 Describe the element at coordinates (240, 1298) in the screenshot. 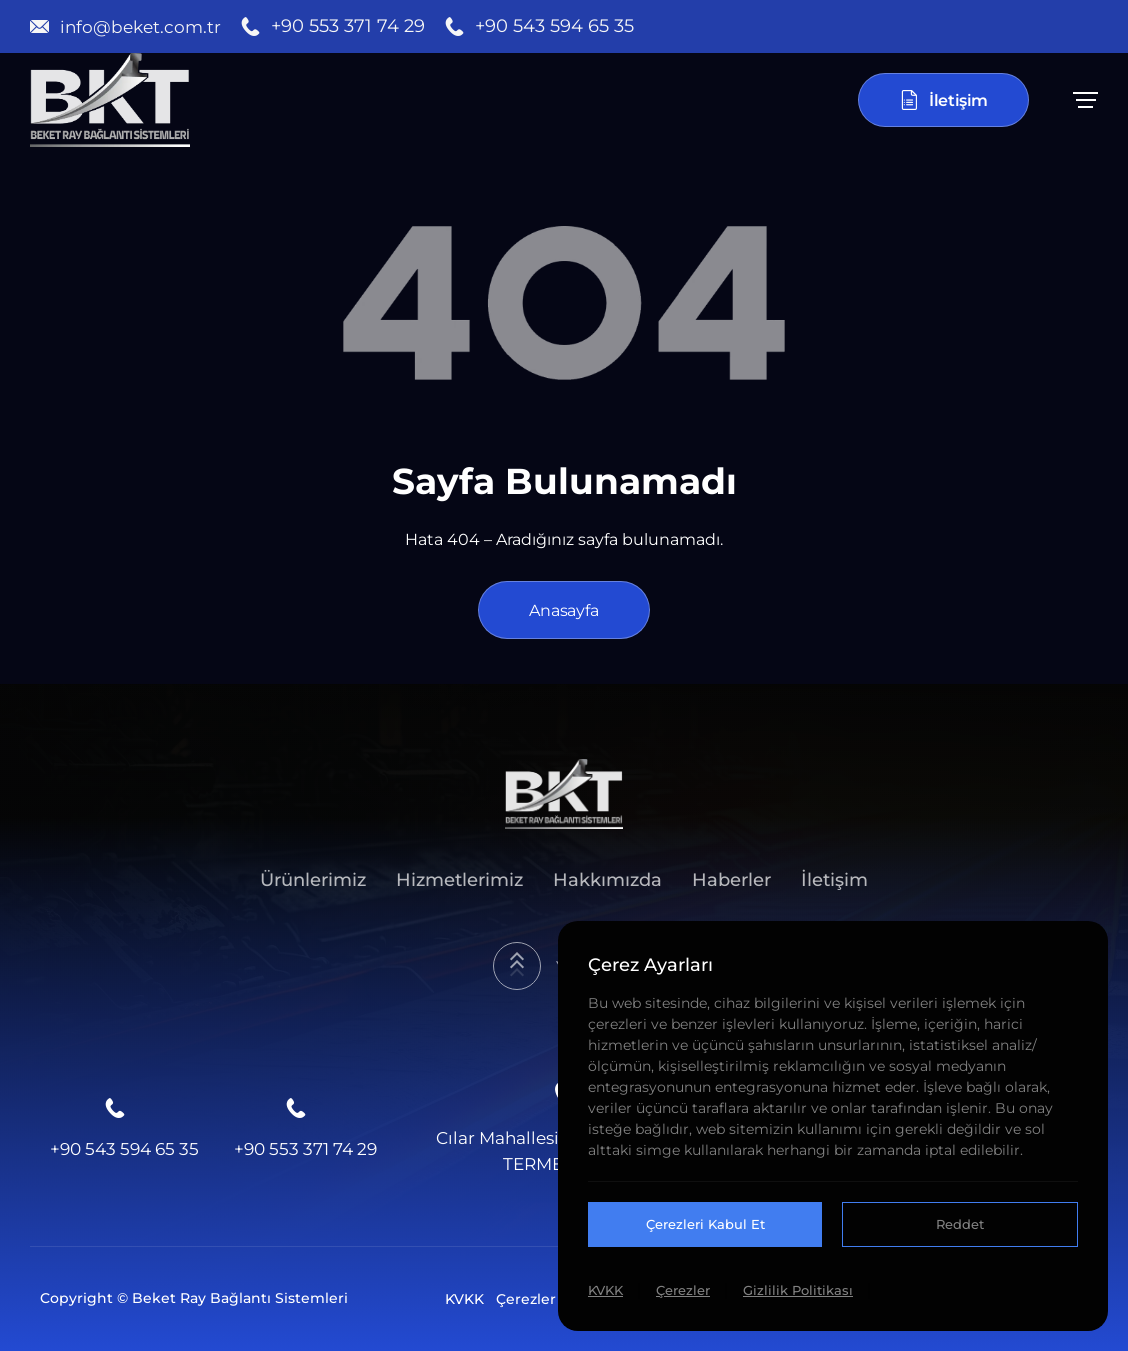

I see `Beket Ray Bağlantı Sistemleri` at that location.